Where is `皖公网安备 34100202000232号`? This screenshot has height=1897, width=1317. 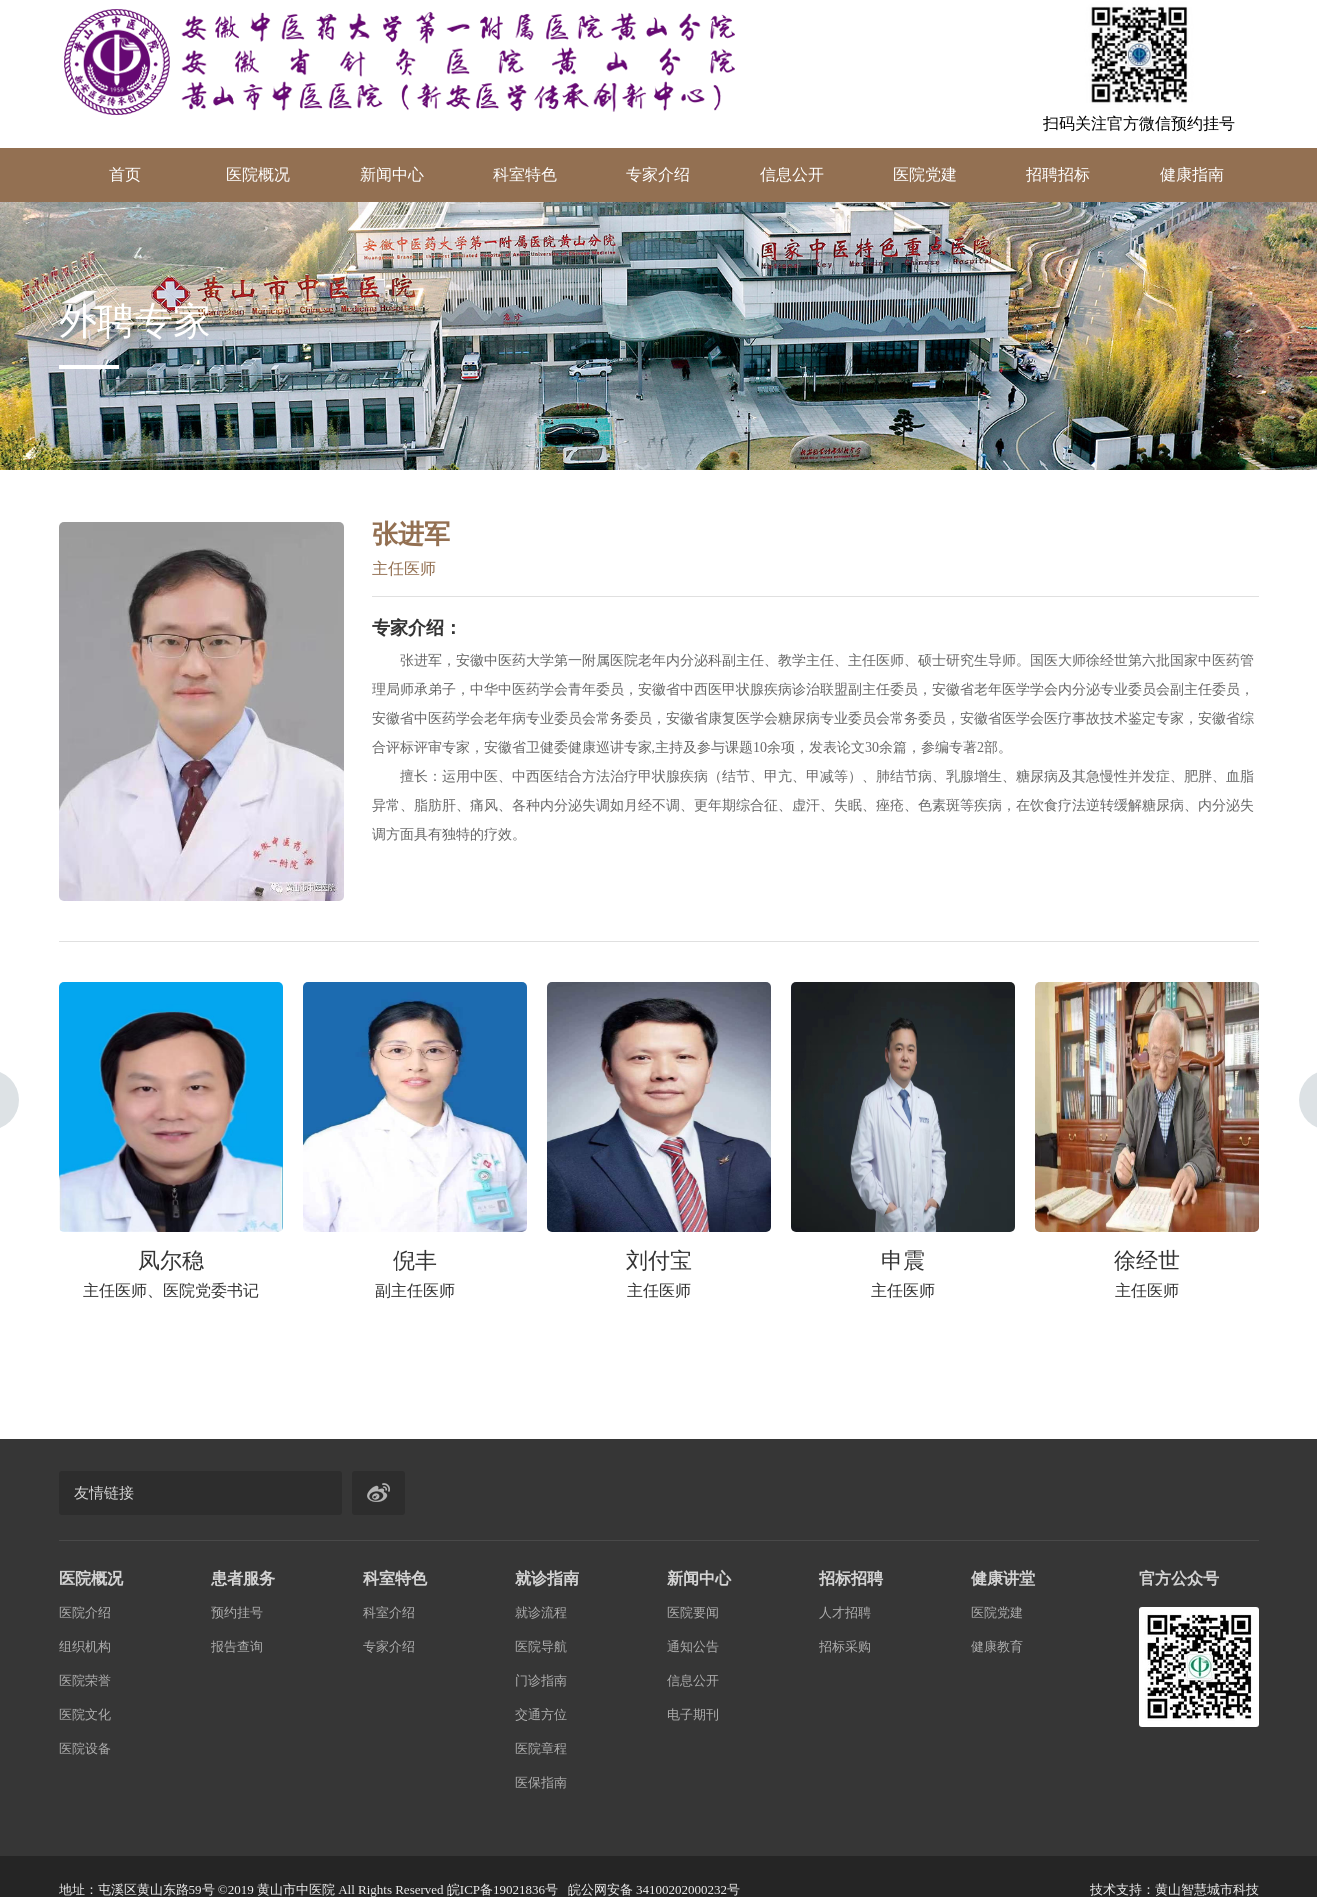 皖公网安备 34100202000232号 is located at coordinates (654, 1889).